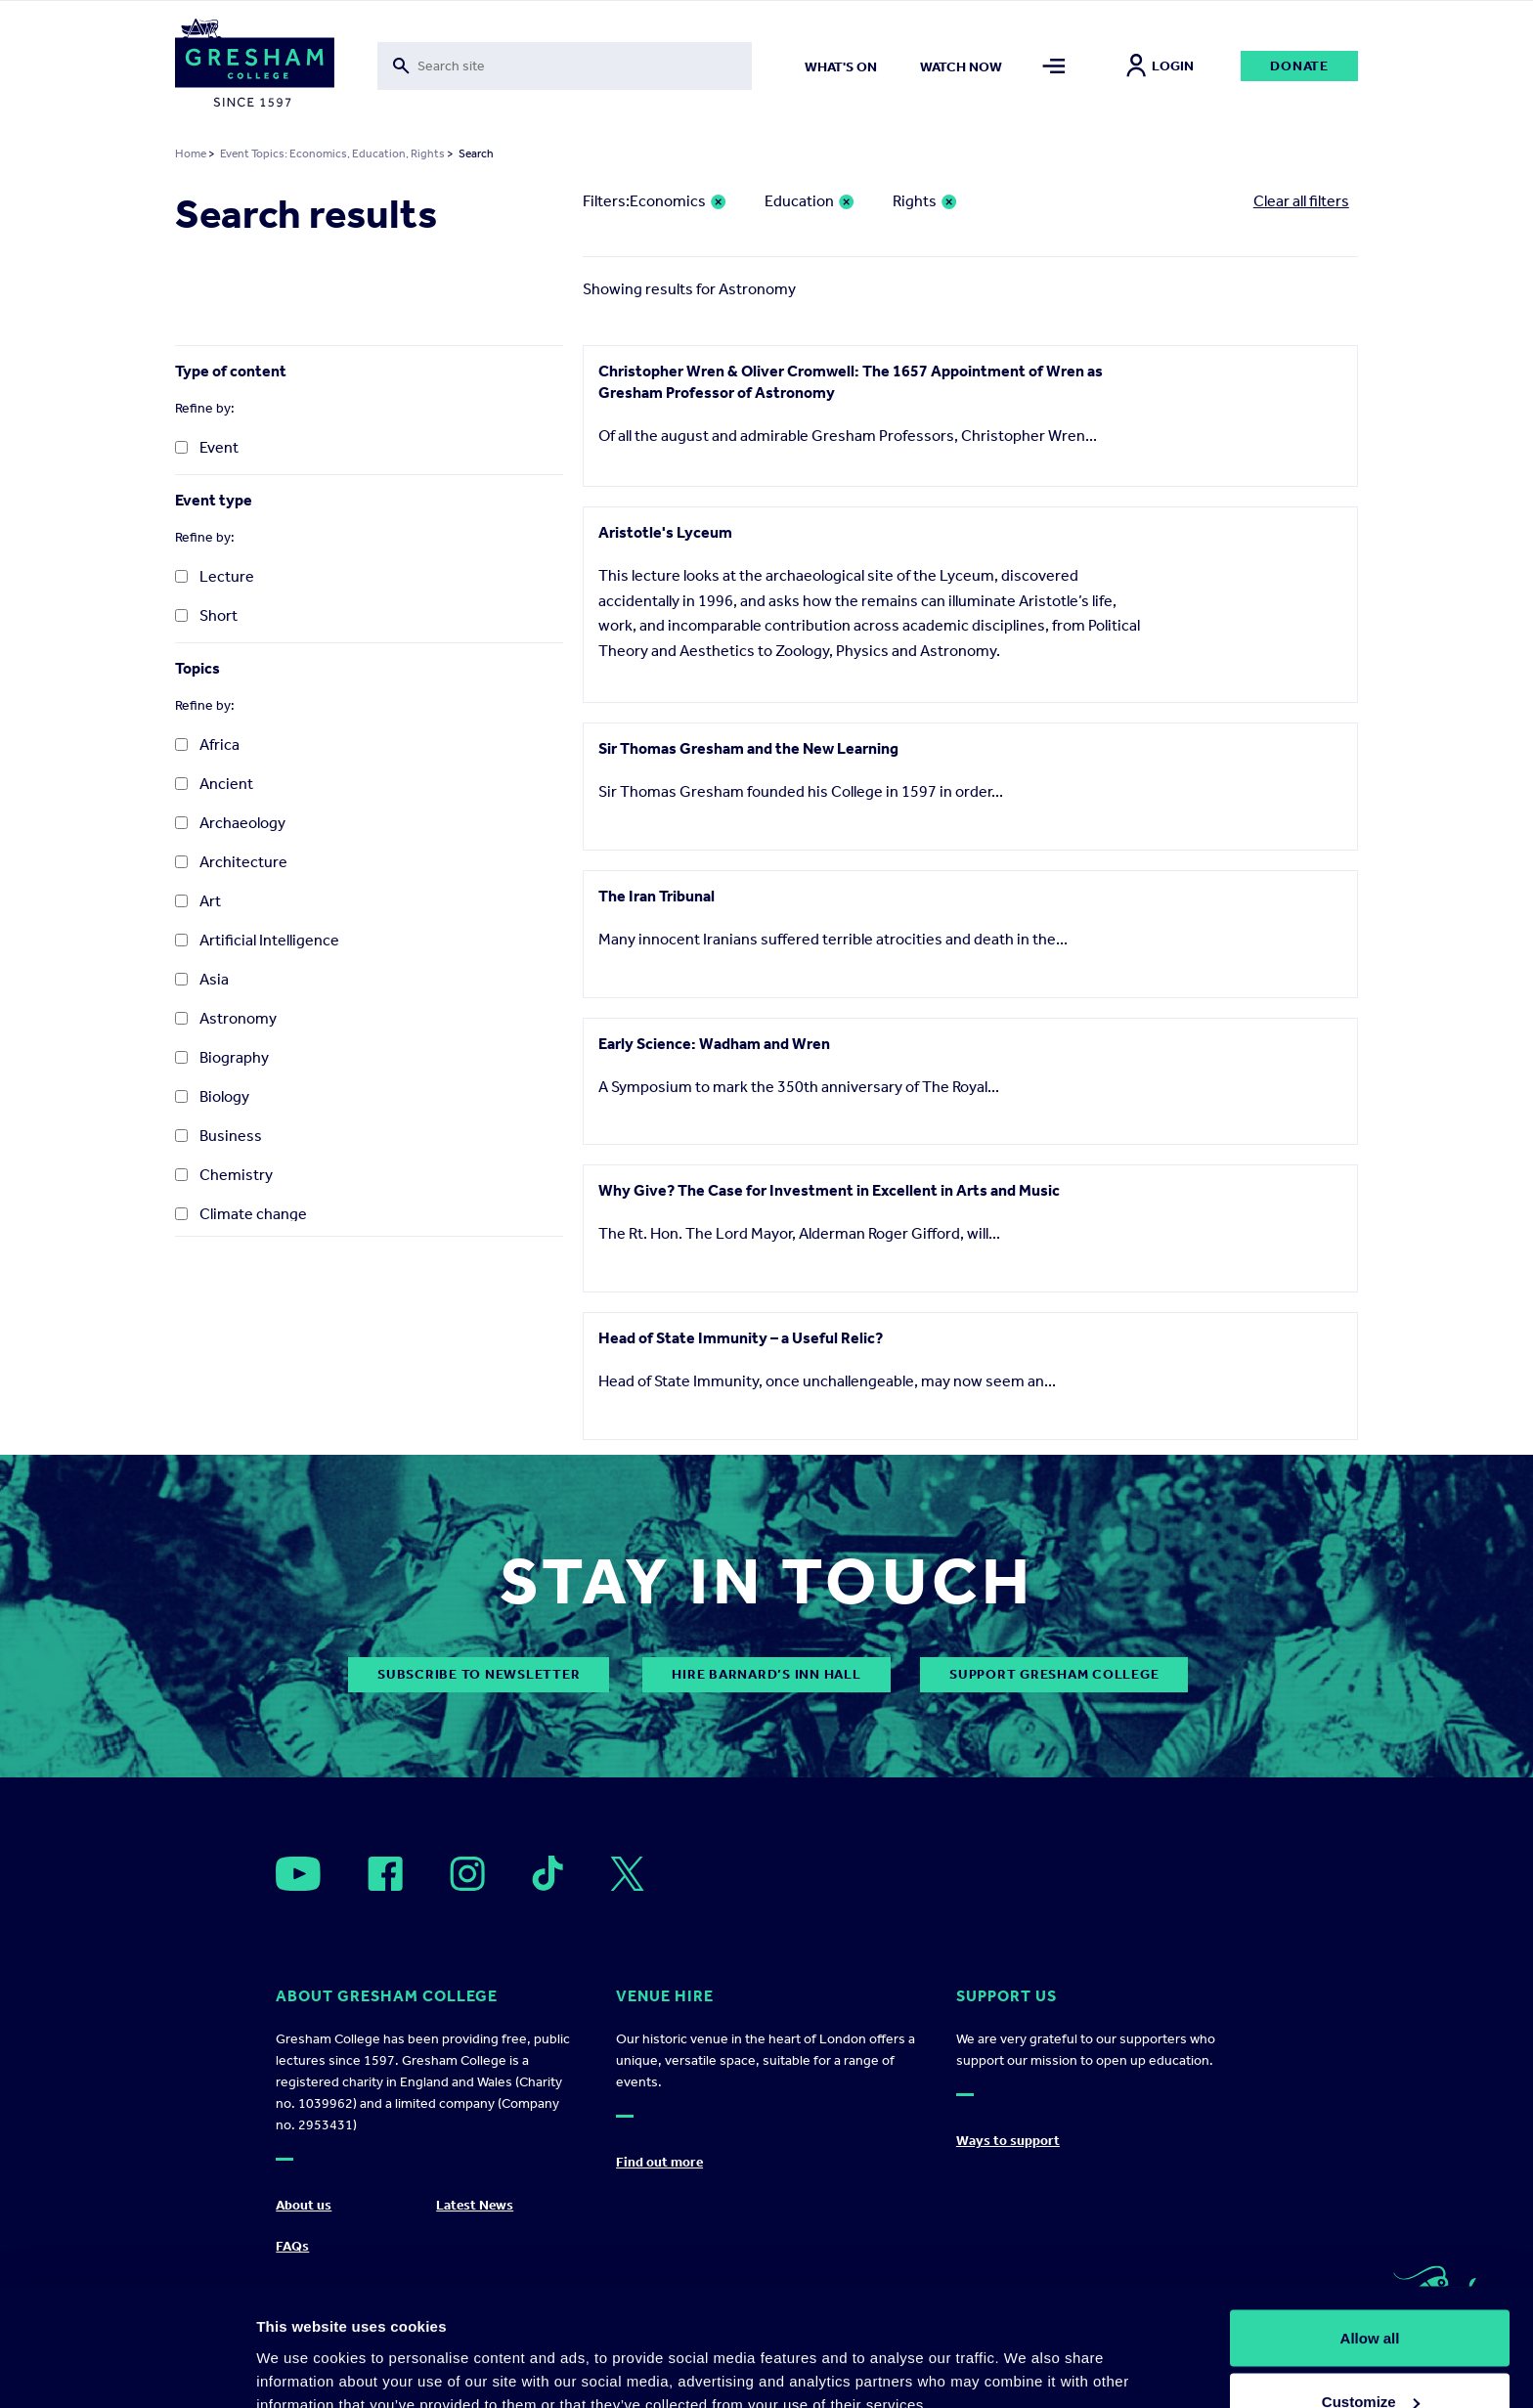 This screenshot has height=2408, width=1533. I want to click on Customize, so click(1371, 2292).